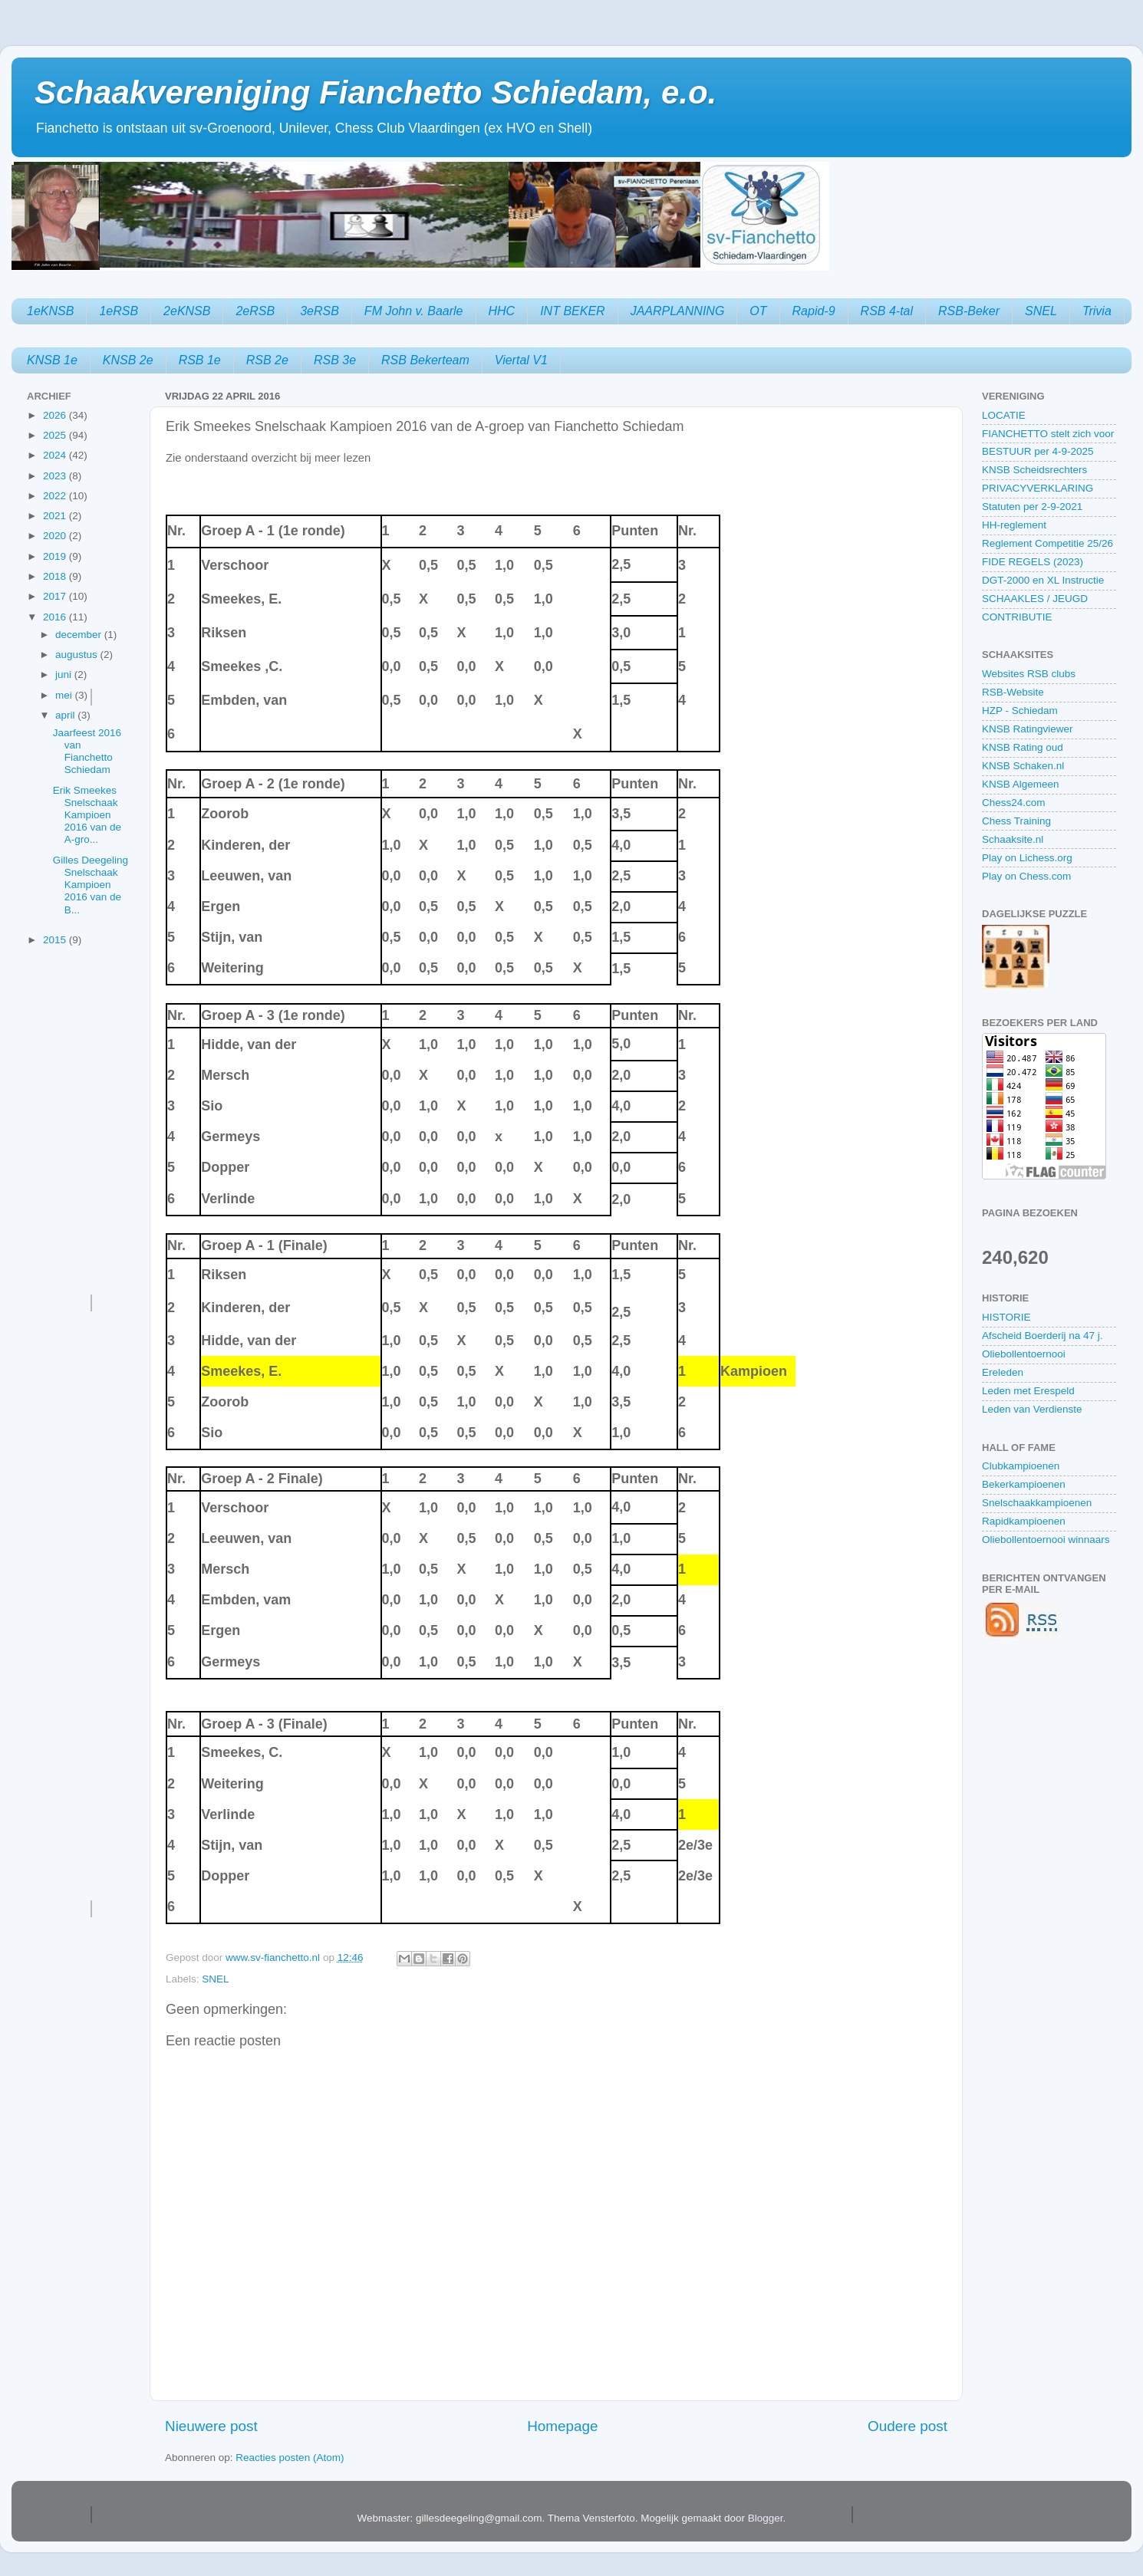  Describe the element at coordinates (1041, 310) in the screenshot. I see `SNEL` at that location.